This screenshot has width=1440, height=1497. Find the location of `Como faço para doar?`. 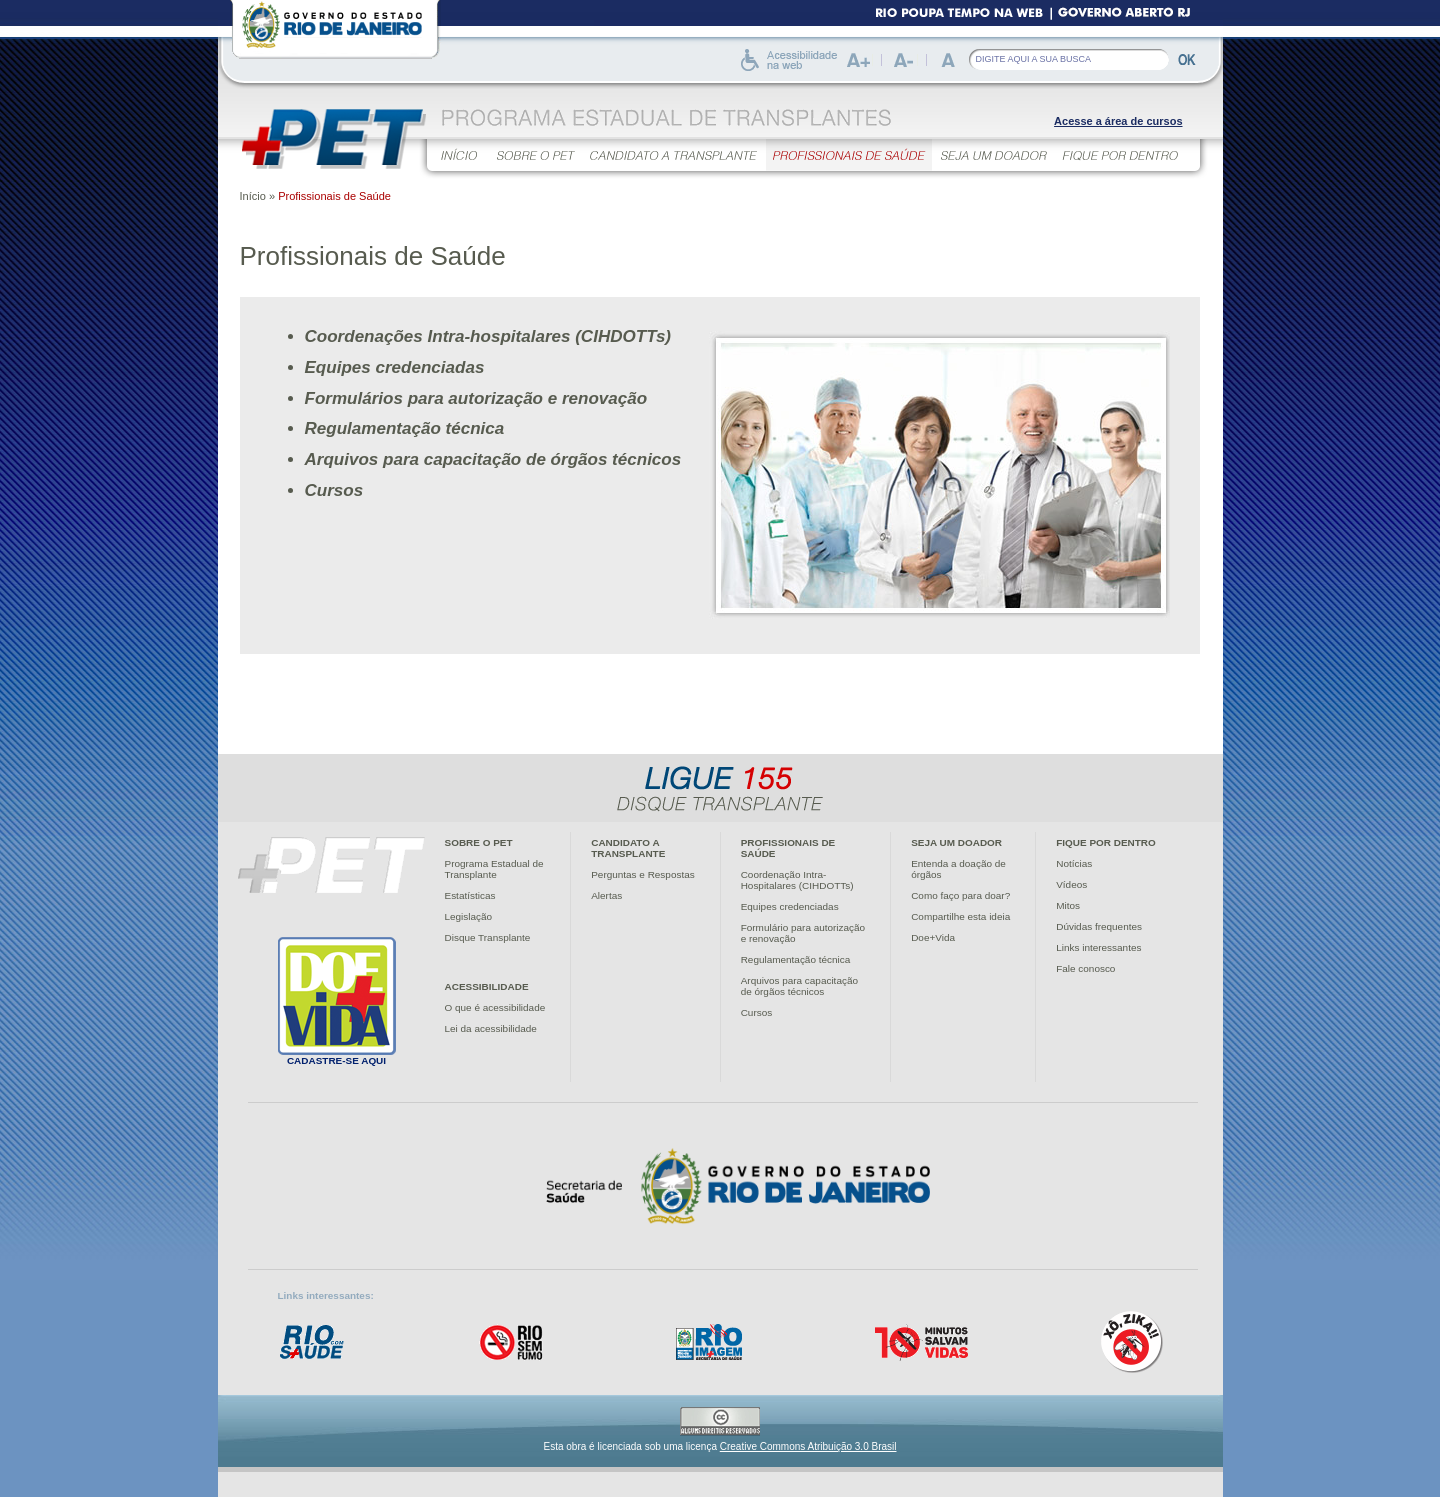

Como faço para doar? is located at coordinates (960, 895).